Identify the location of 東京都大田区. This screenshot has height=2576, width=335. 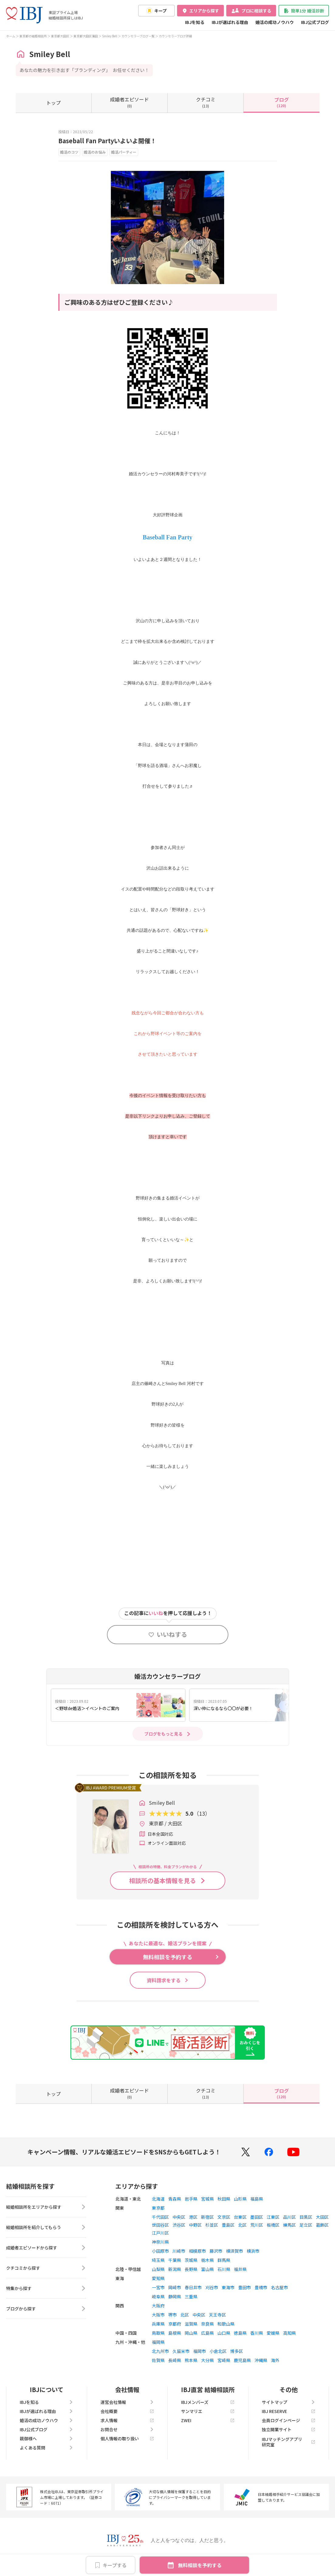
(60, 36).